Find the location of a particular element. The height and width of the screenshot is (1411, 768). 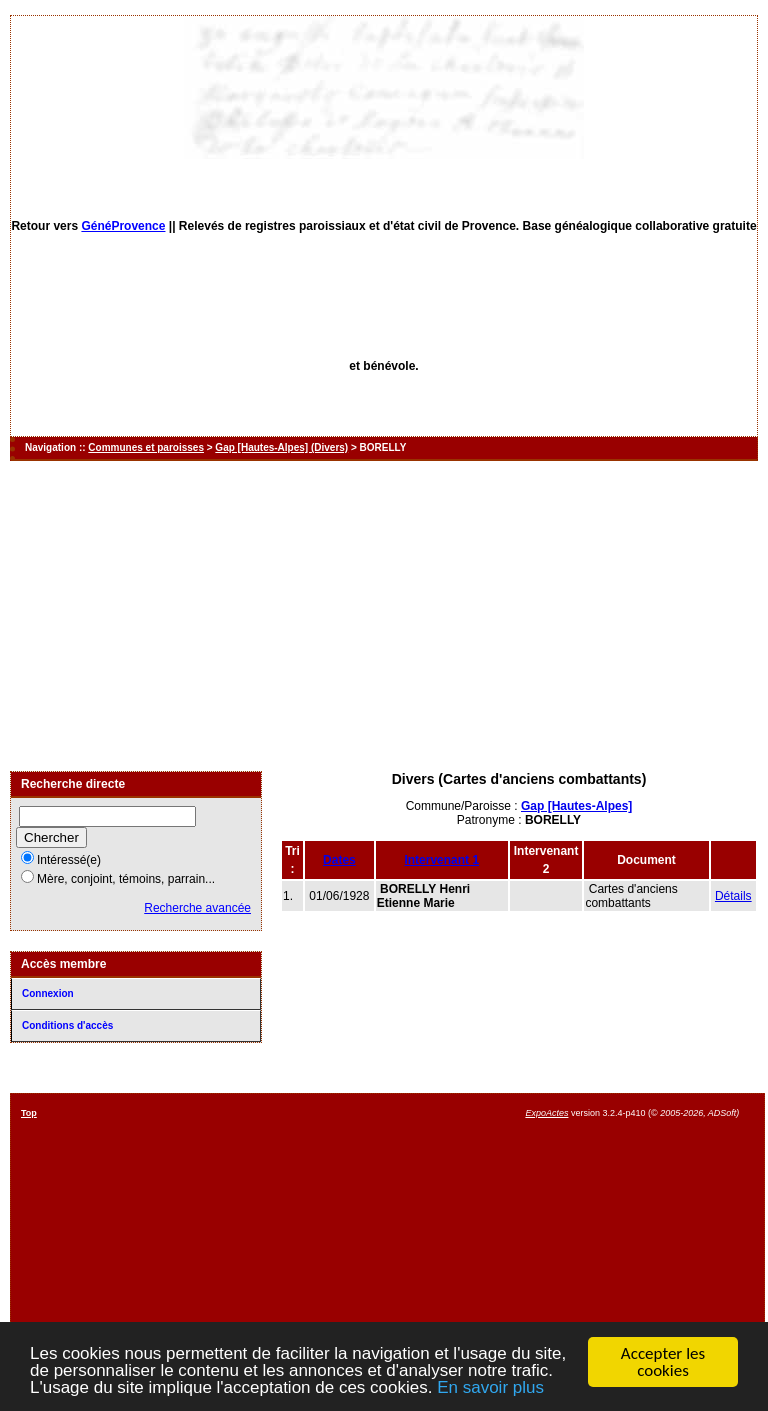

Intervenant 1 is located at coordinates (441, 860).